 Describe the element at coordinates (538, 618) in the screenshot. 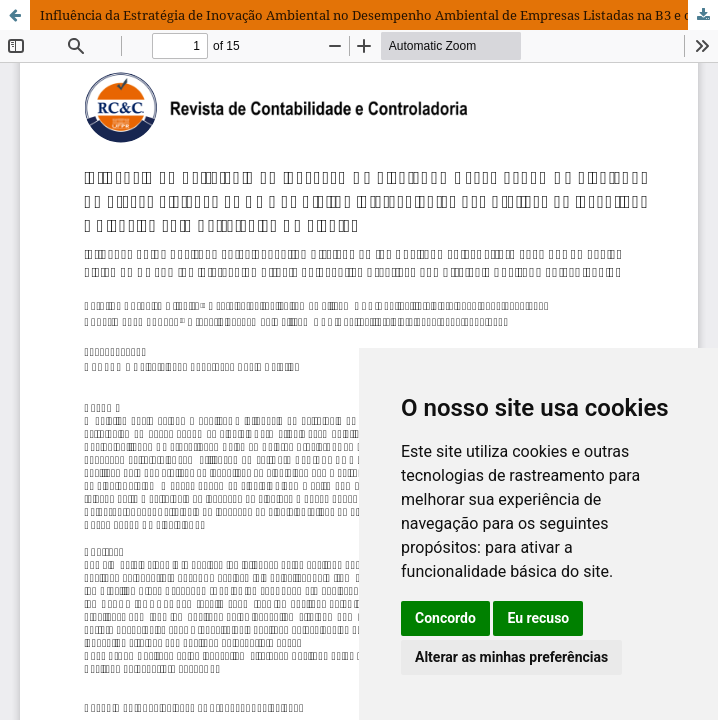

I see `Eu recuso [button]` at that location.